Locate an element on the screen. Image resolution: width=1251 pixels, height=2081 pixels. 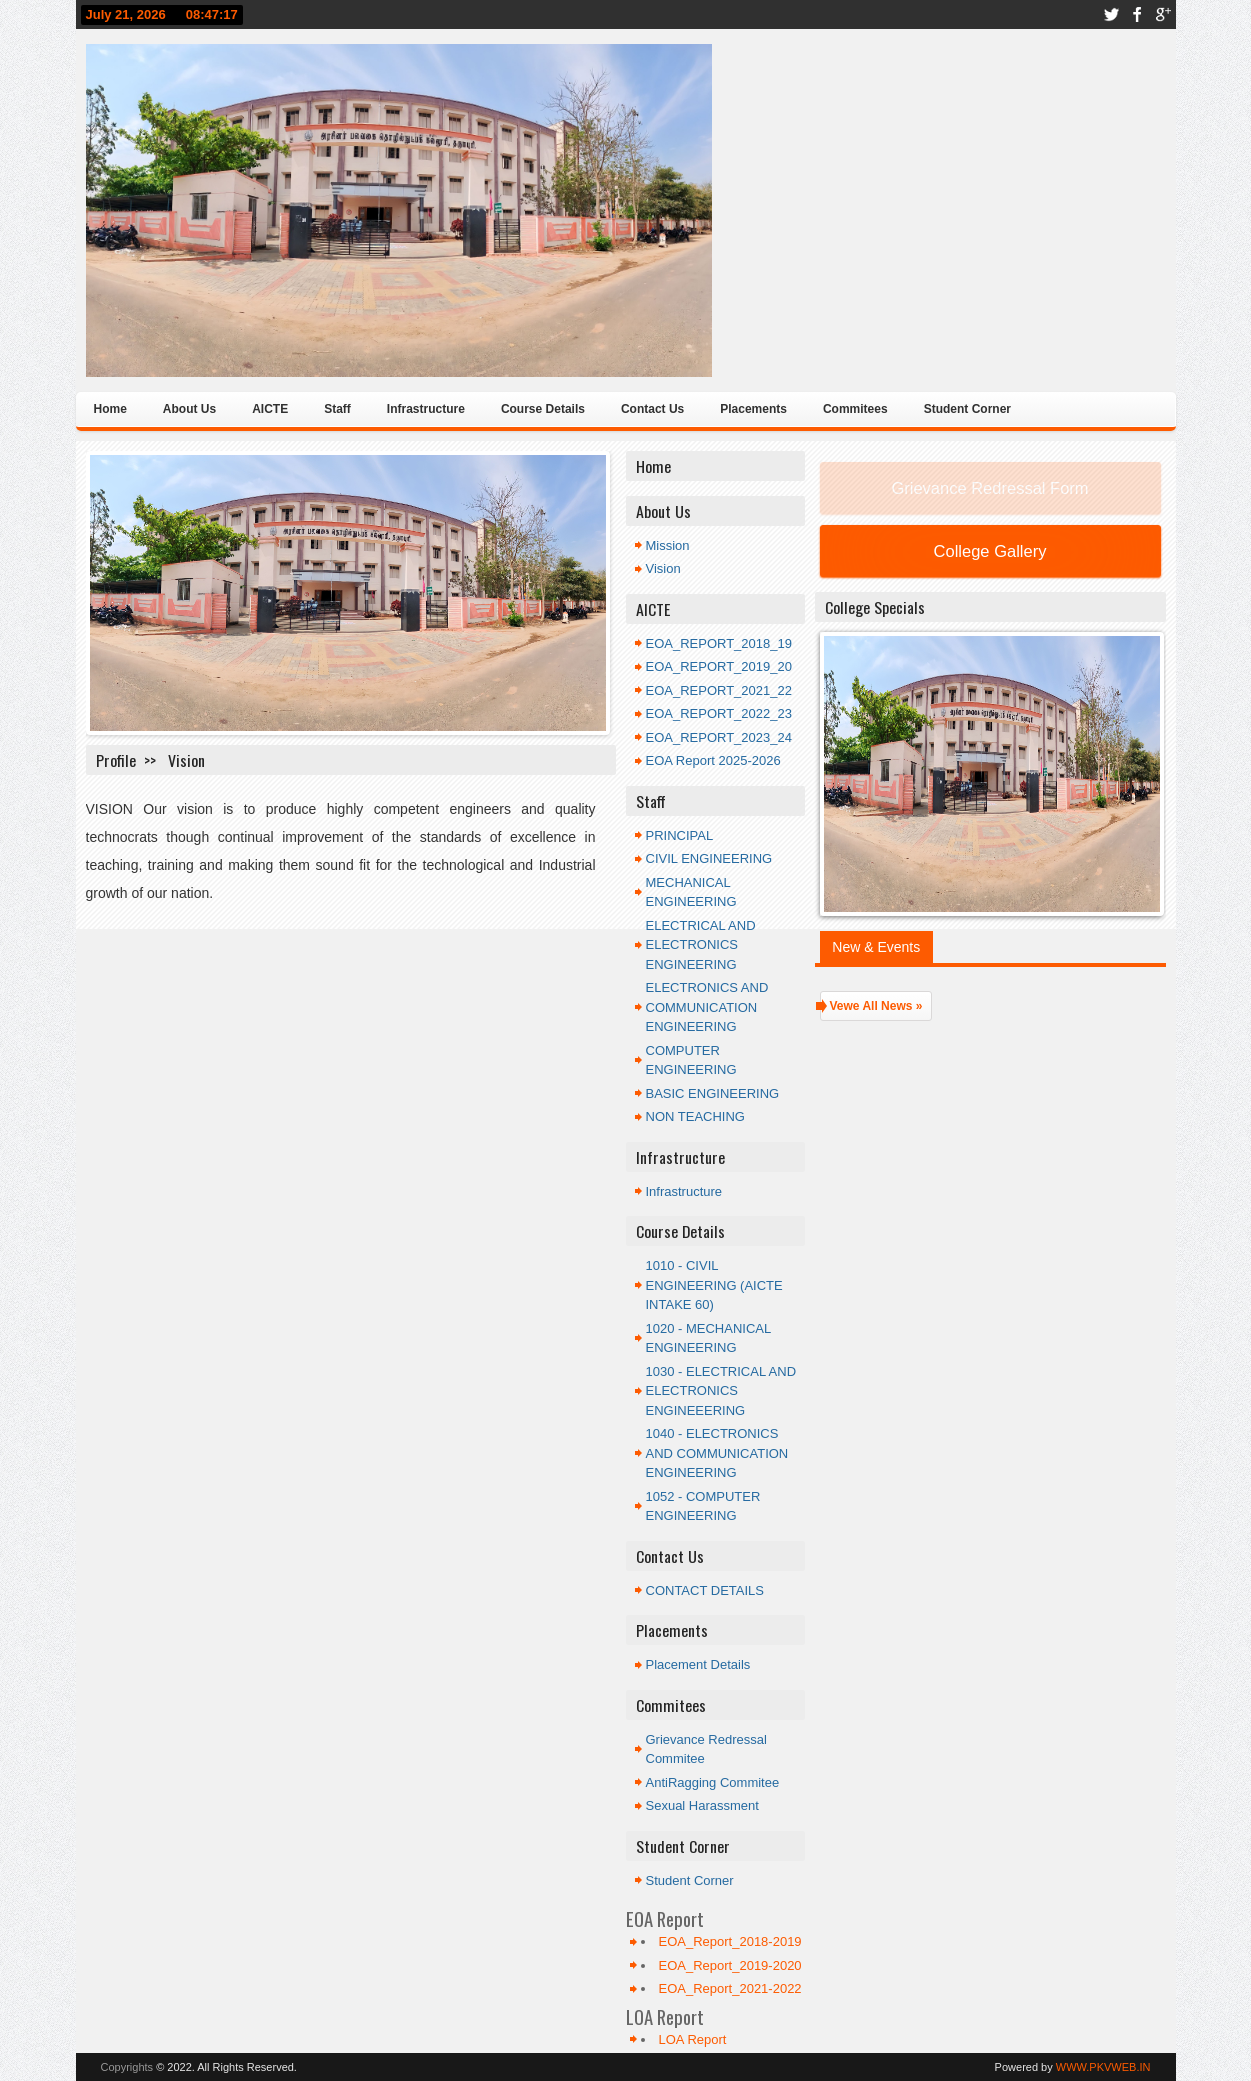
Sexual Harassment is located at coordinates (702, 1805).